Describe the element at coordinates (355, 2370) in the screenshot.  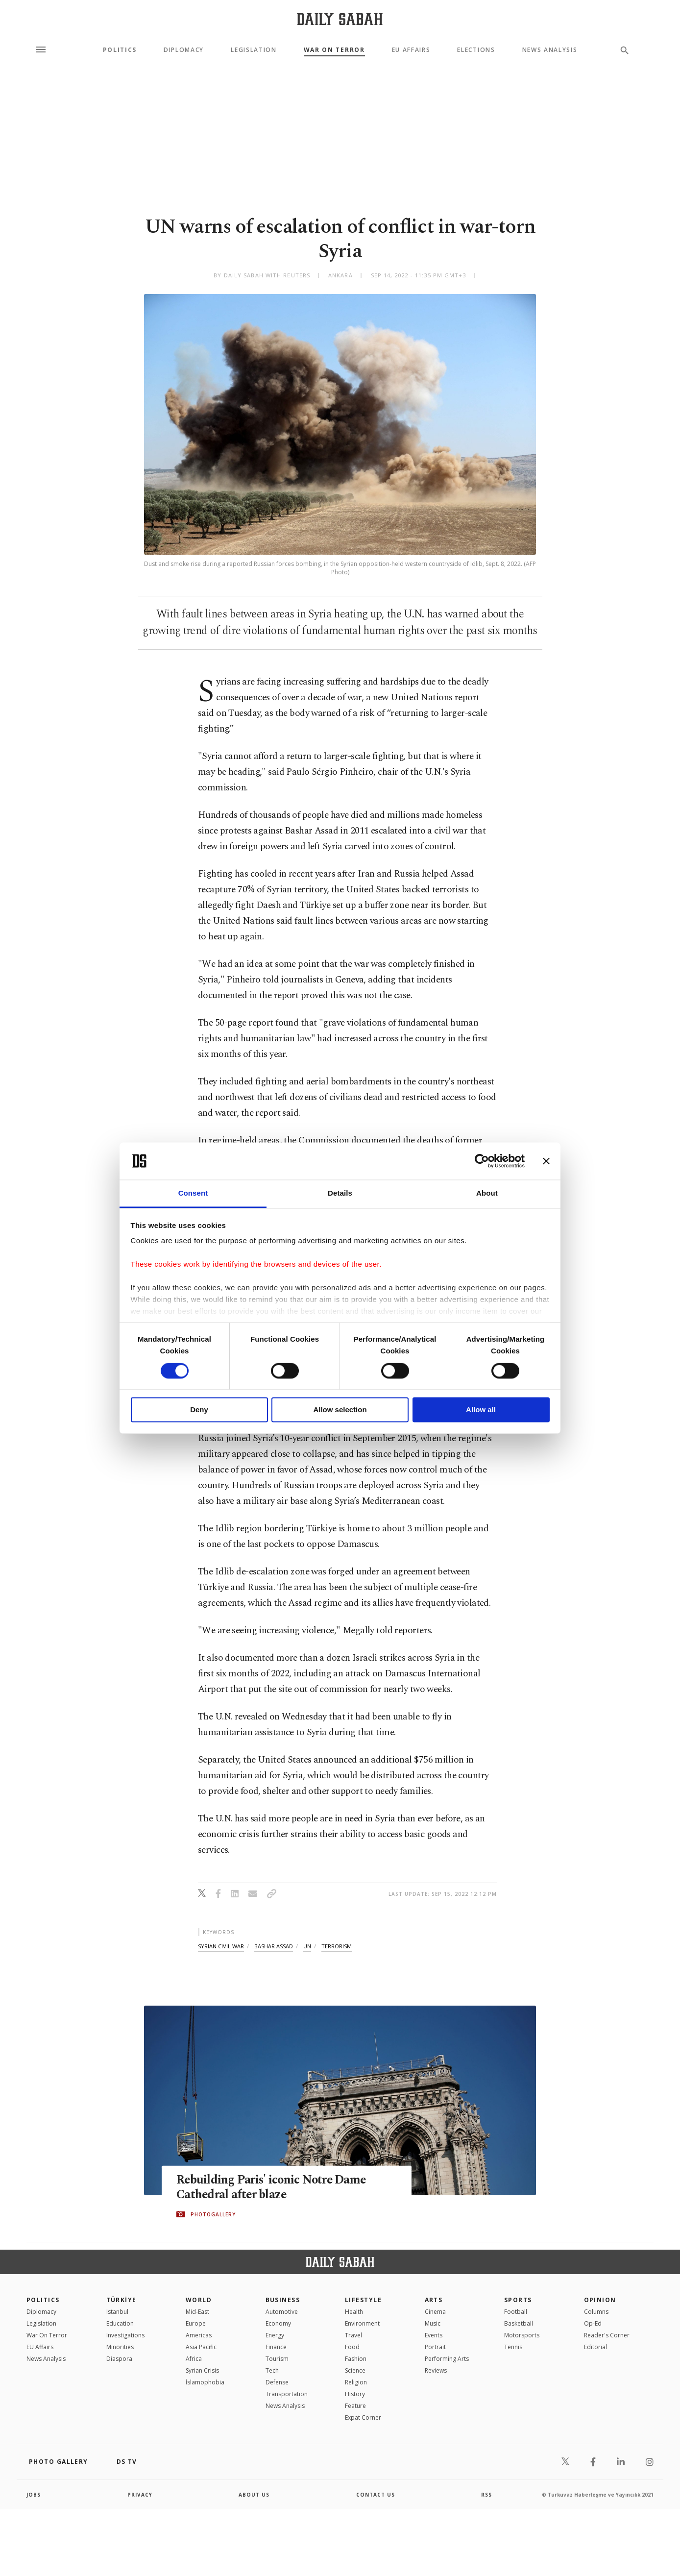
I see `Science` at that location.